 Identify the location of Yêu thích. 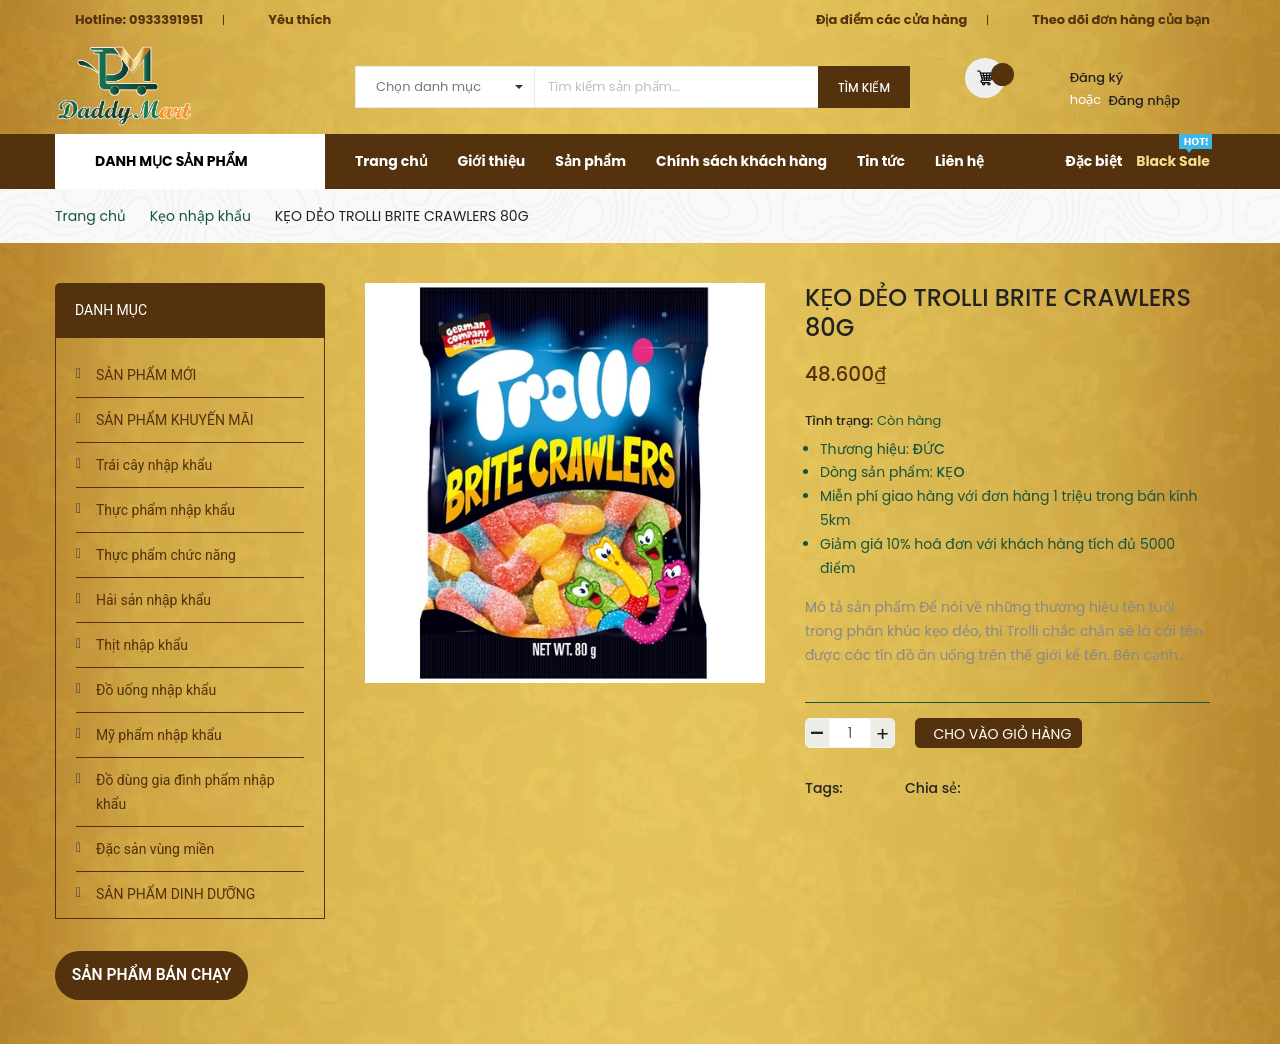
(299, 19).